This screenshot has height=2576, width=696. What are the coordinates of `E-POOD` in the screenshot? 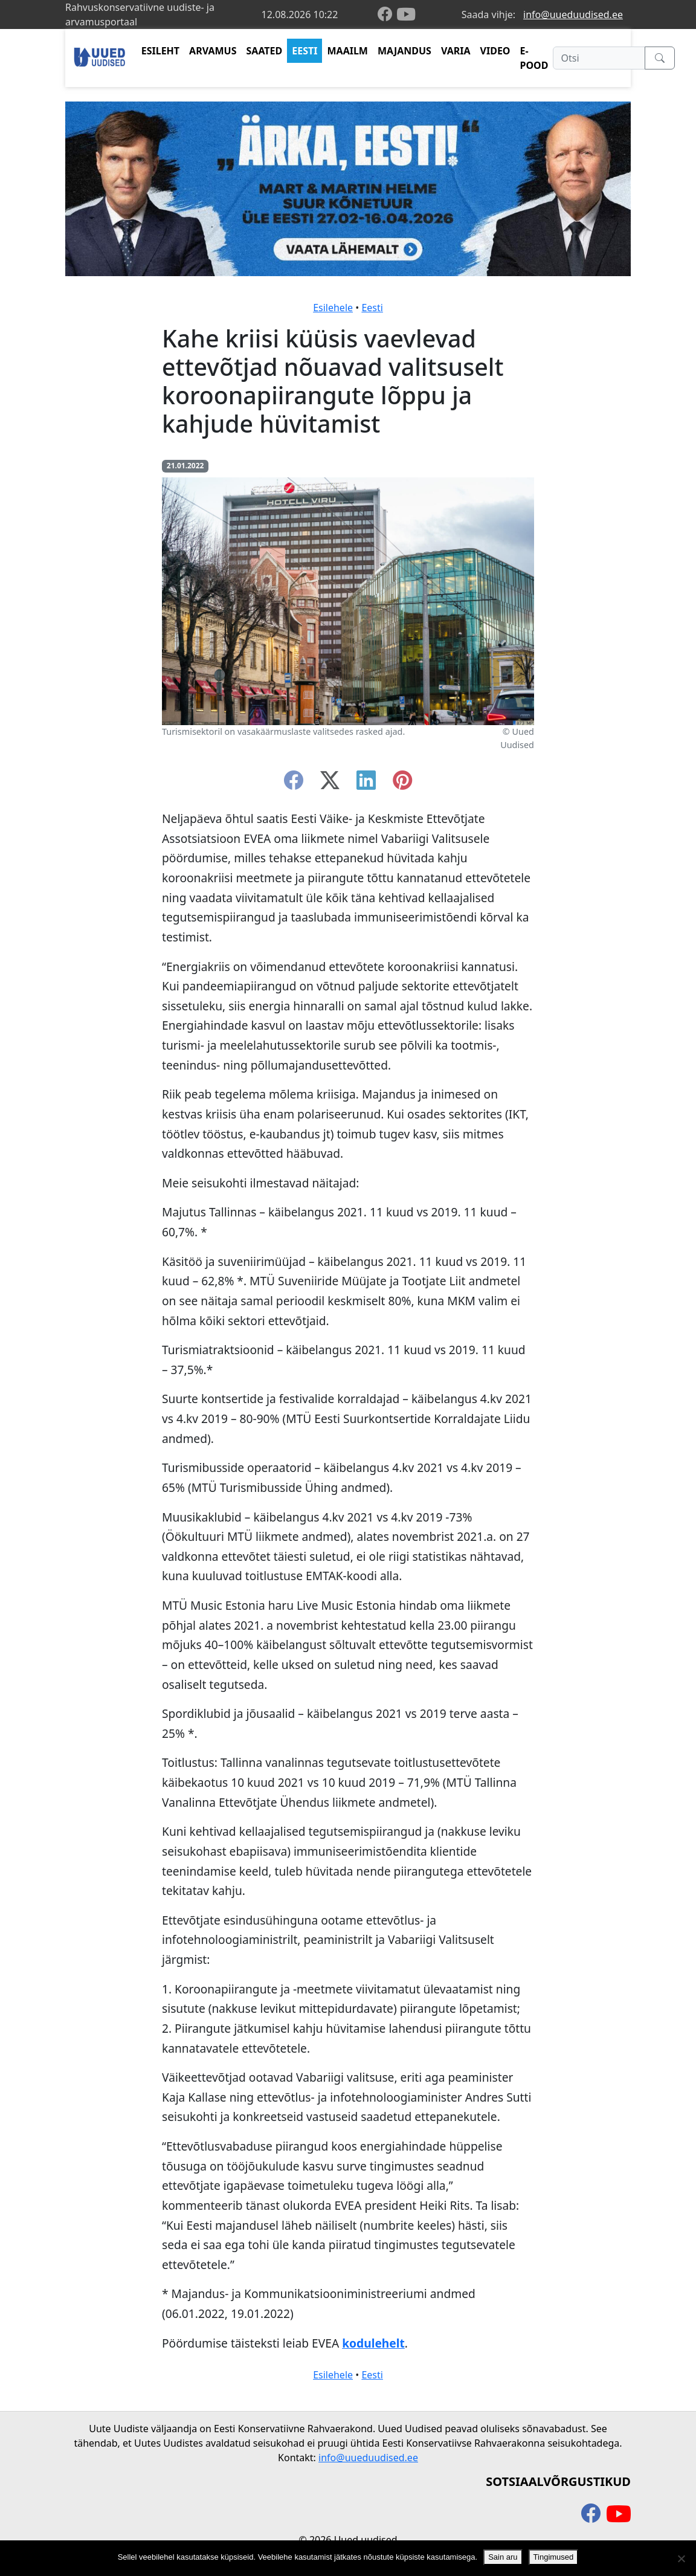 It's located at (534, 58).